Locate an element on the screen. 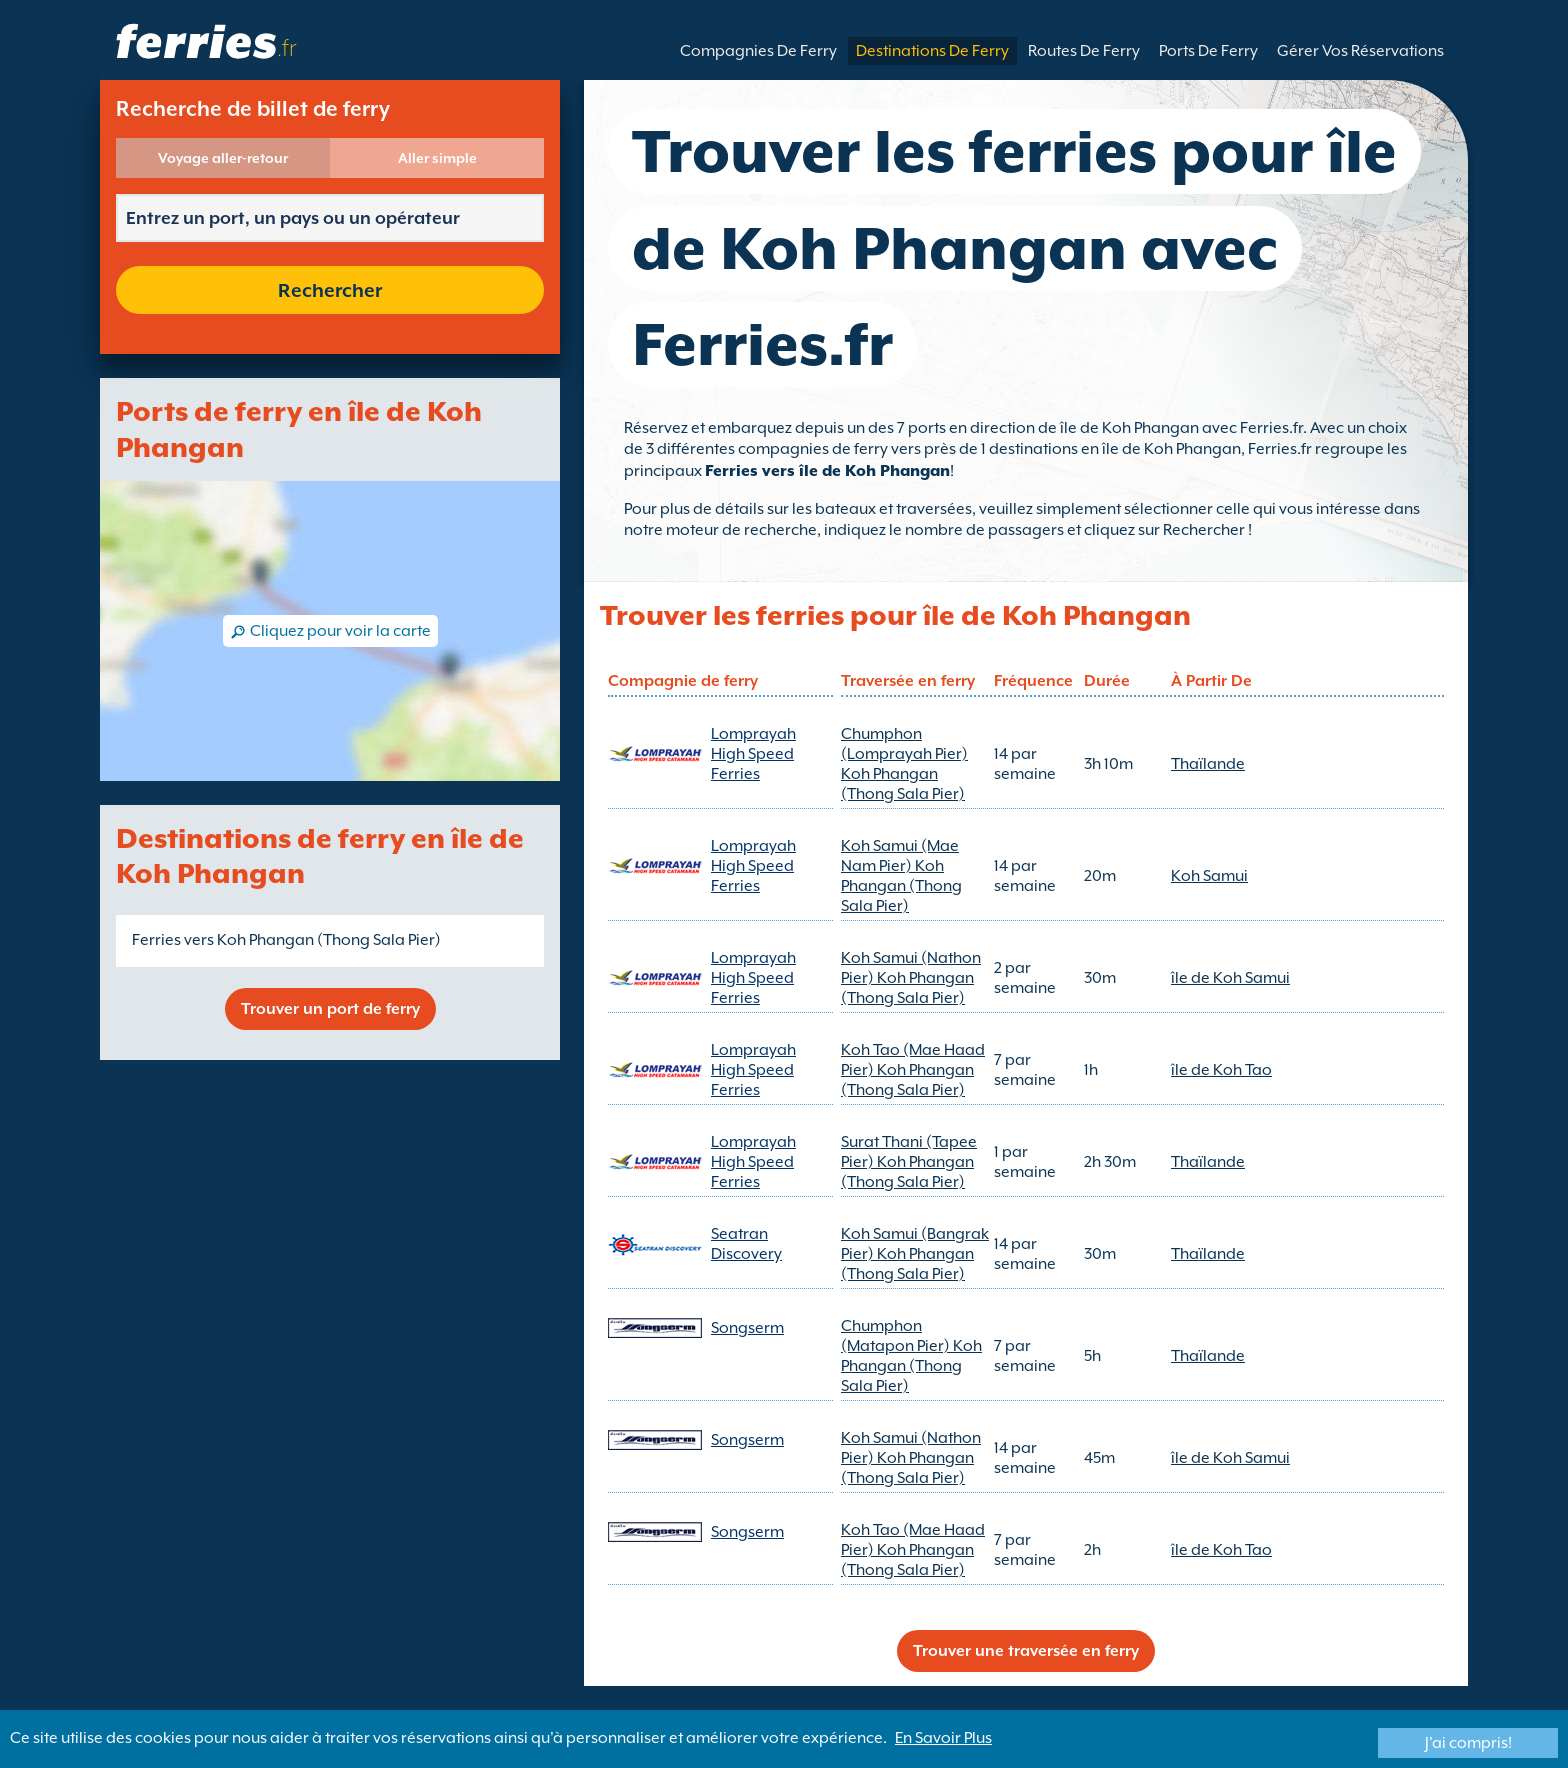  Ferries vers île de Koh Phangan is located at coordinates (827, 471).